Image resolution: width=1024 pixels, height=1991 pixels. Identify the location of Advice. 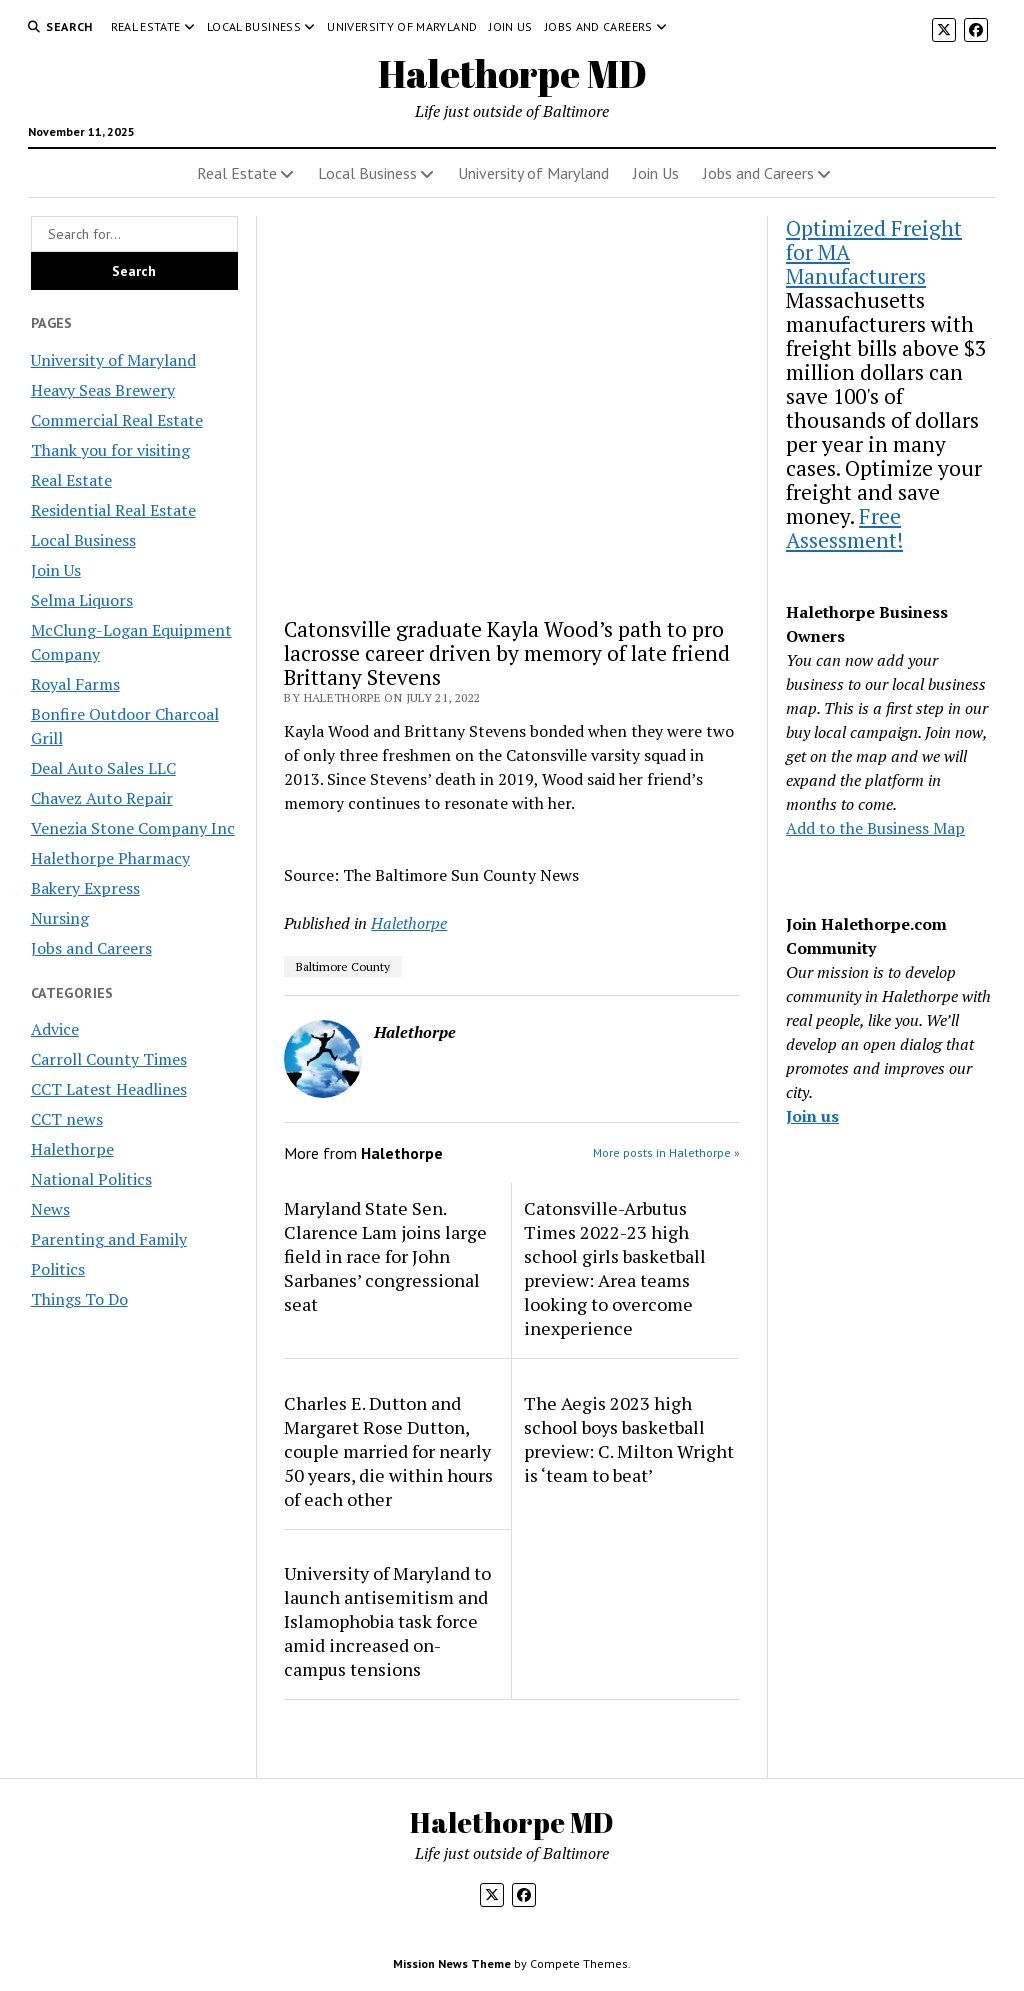
(55, 1029).